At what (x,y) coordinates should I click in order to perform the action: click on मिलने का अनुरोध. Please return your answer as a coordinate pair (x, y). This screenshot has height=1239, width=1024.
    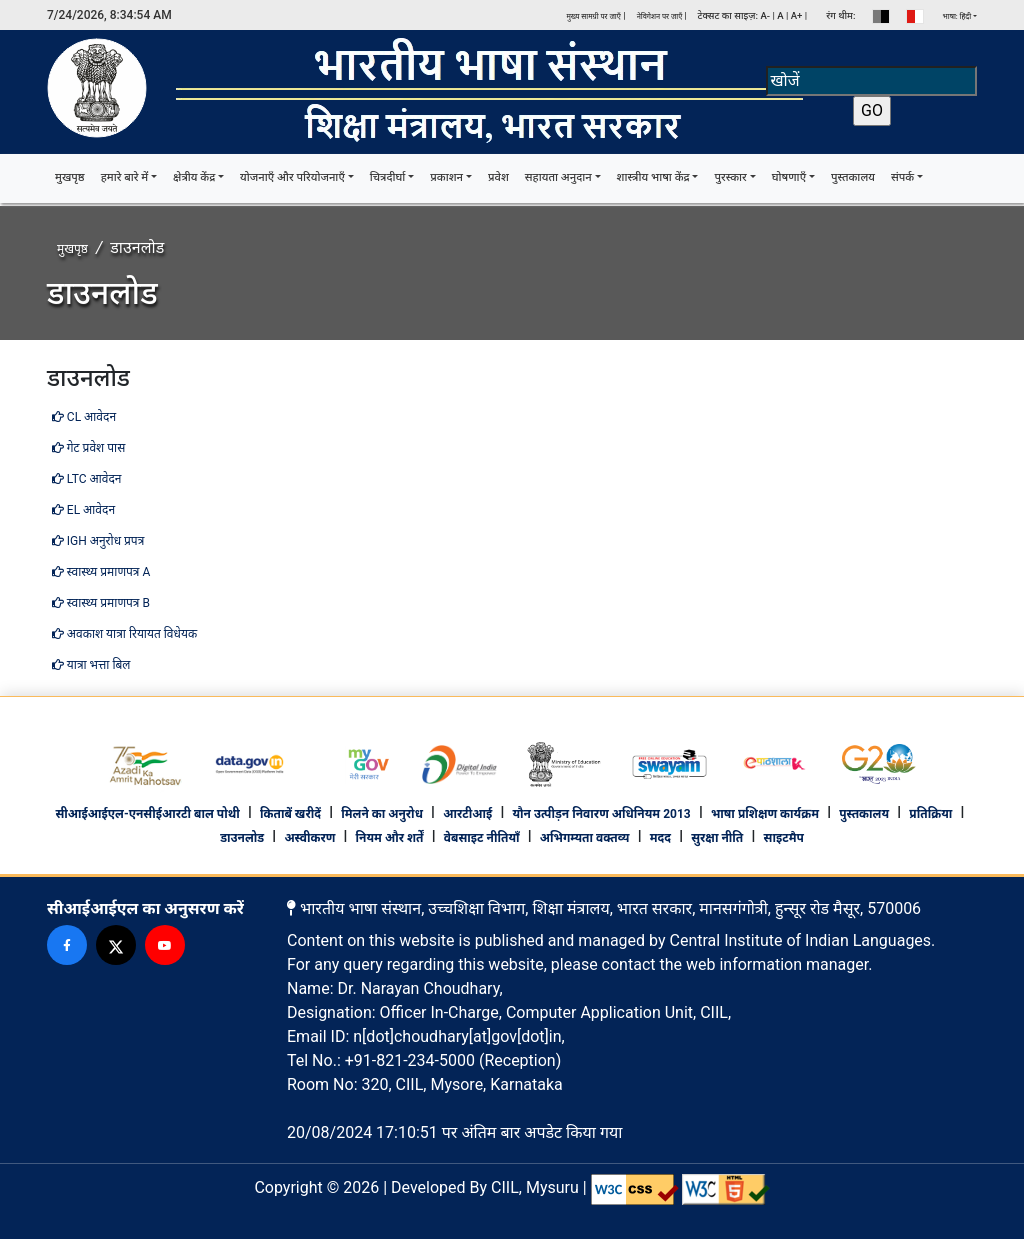
    Looking at the image, I should click on (382, 814).